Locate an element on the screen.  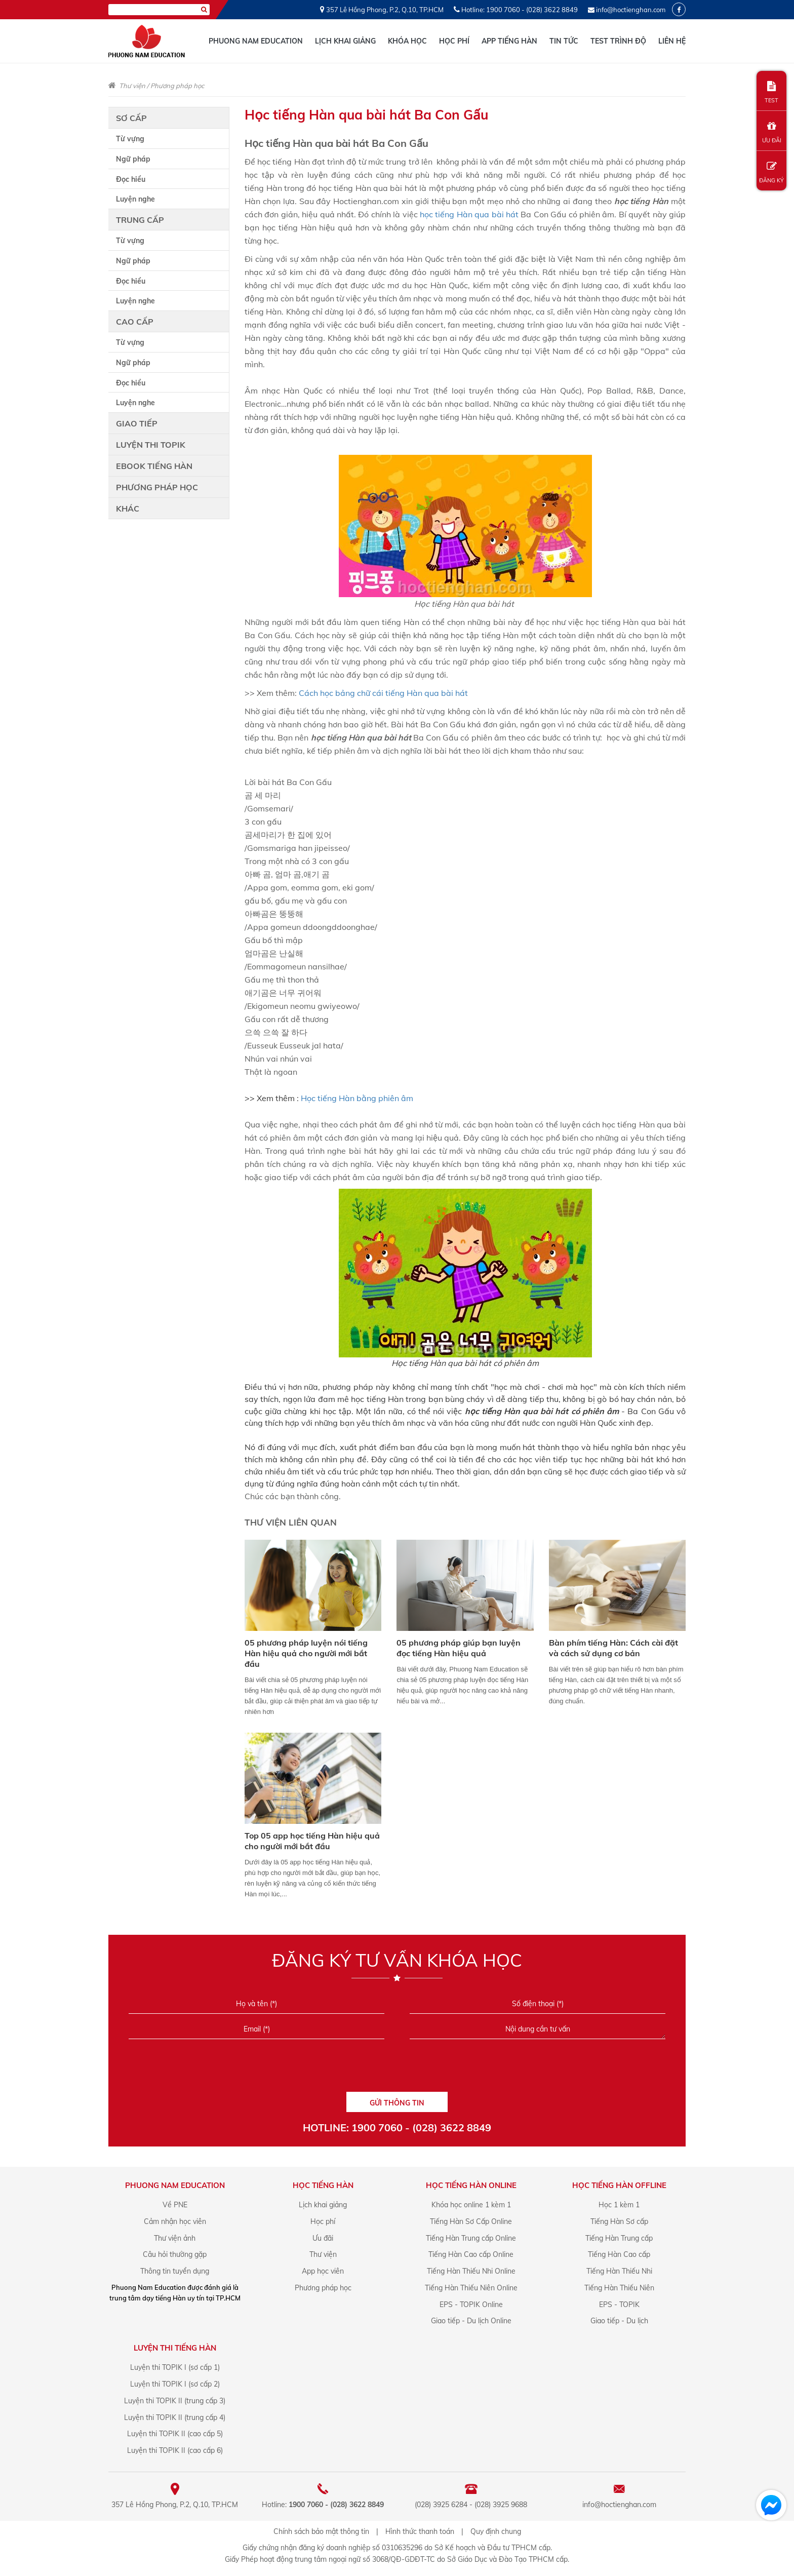
Học tiếng Hàn bằng phiên âm is located at coordinates (357, 1098).